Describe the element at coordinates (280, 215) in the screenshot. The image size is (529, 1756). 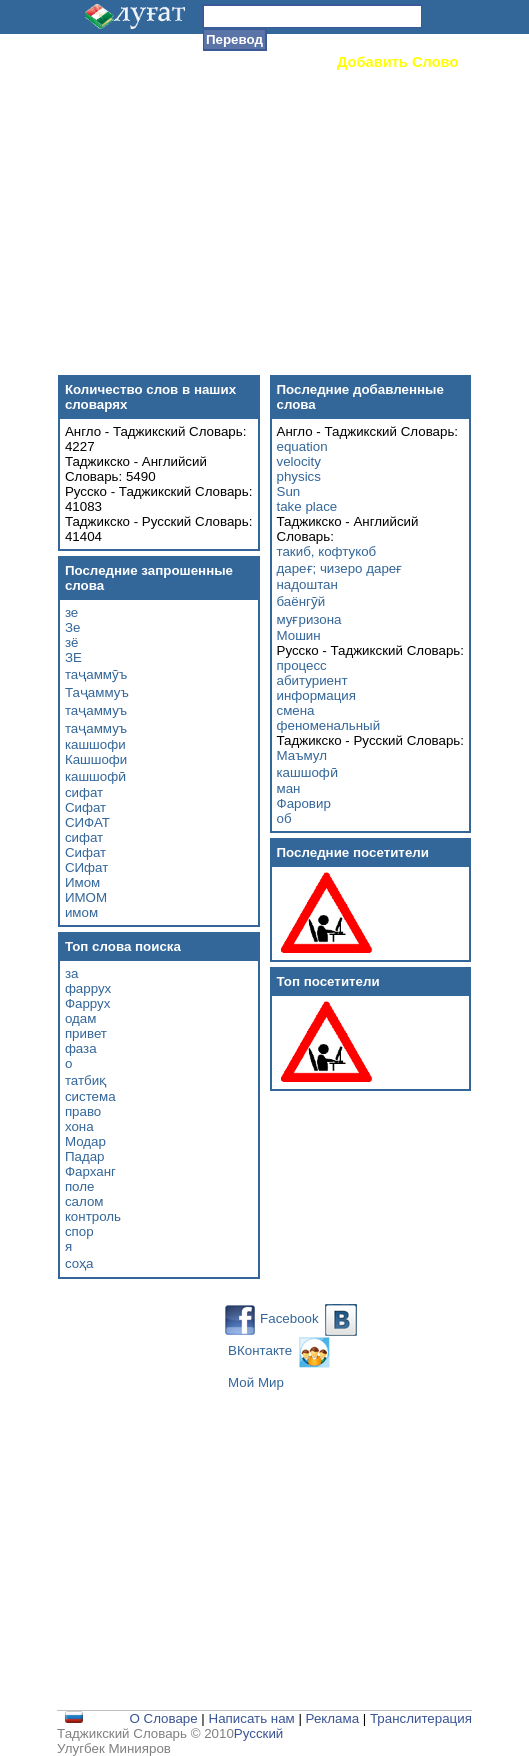
I see `[Advertisement]` at that location.